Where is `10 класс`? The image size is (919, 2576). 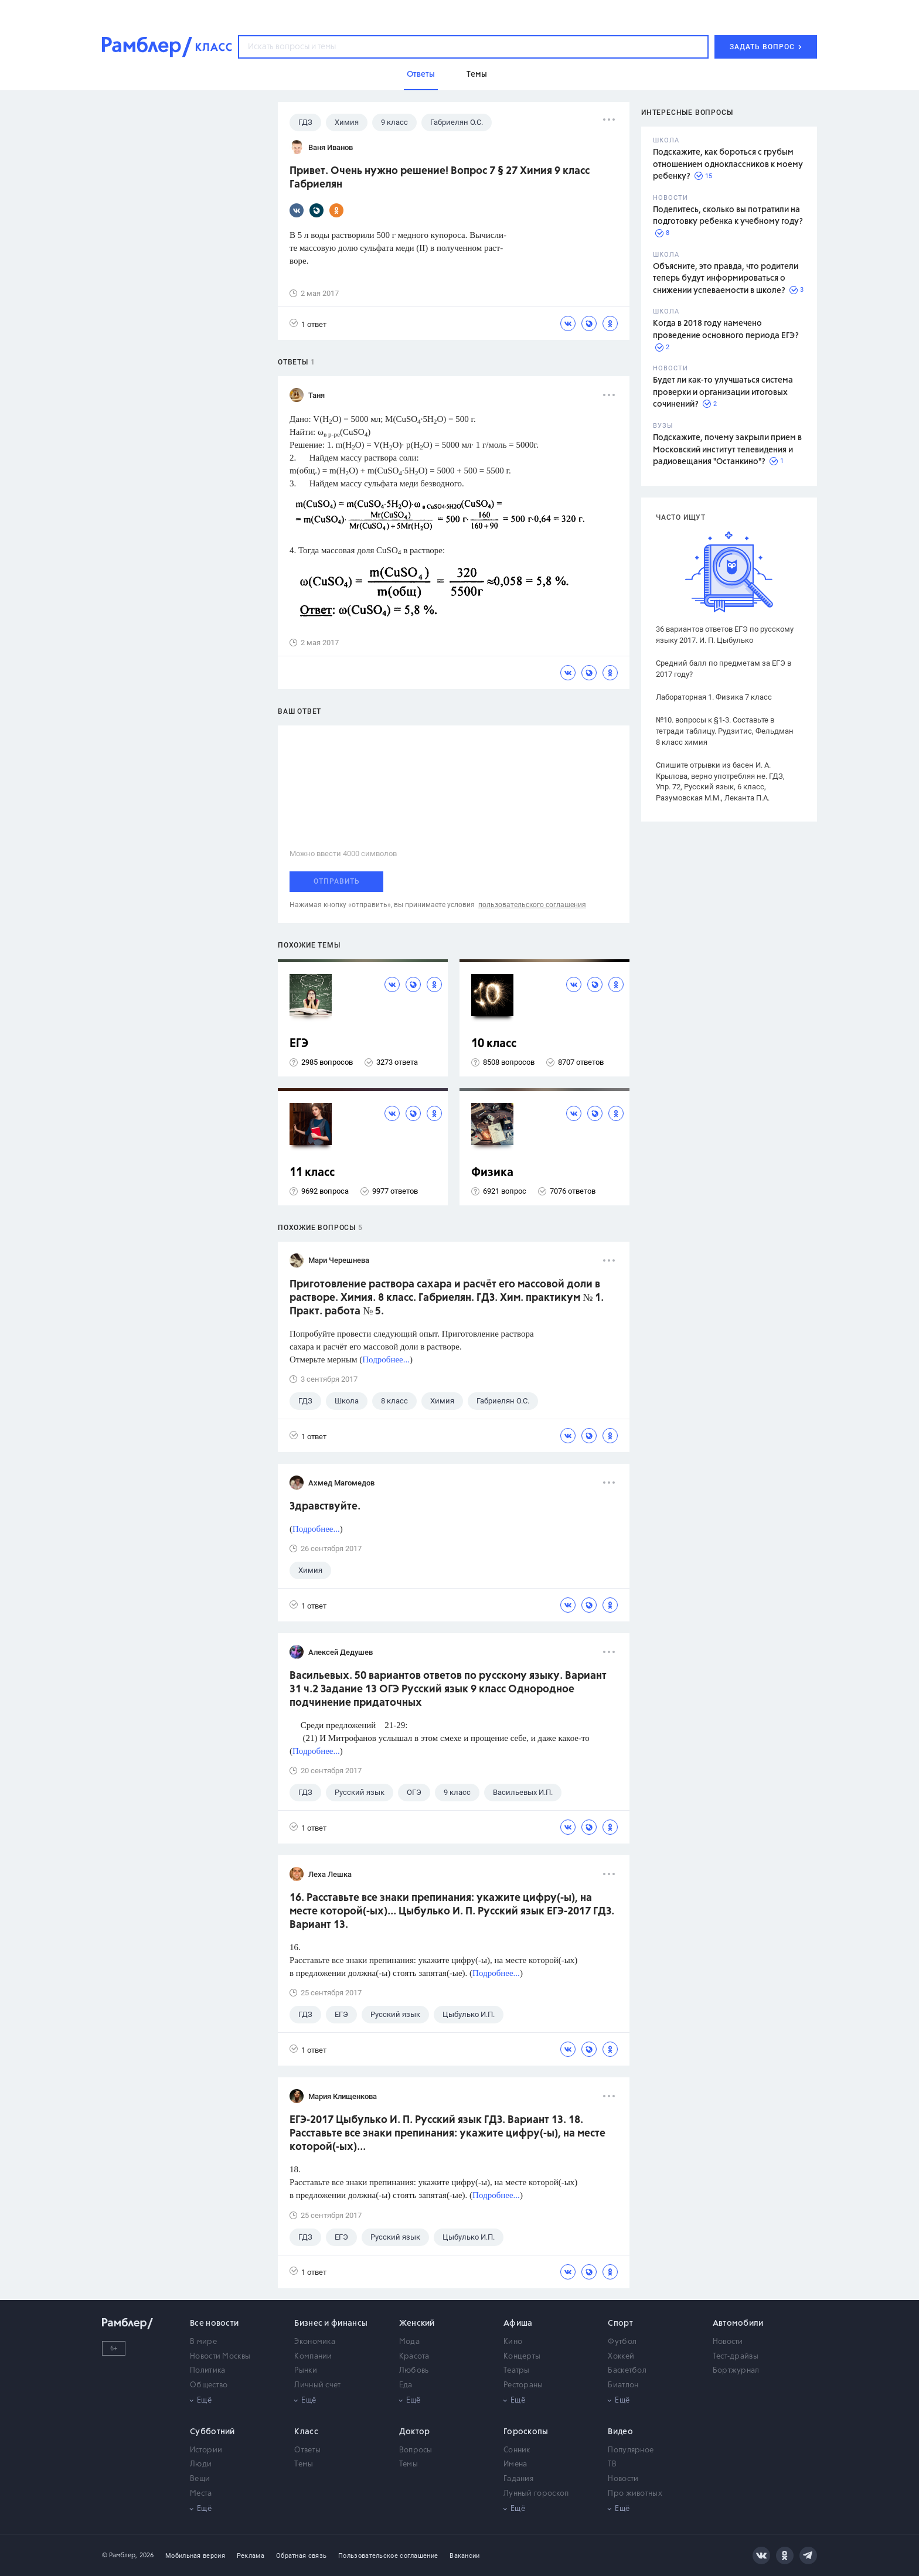
10 класс is located at coordinates (493, 1044).